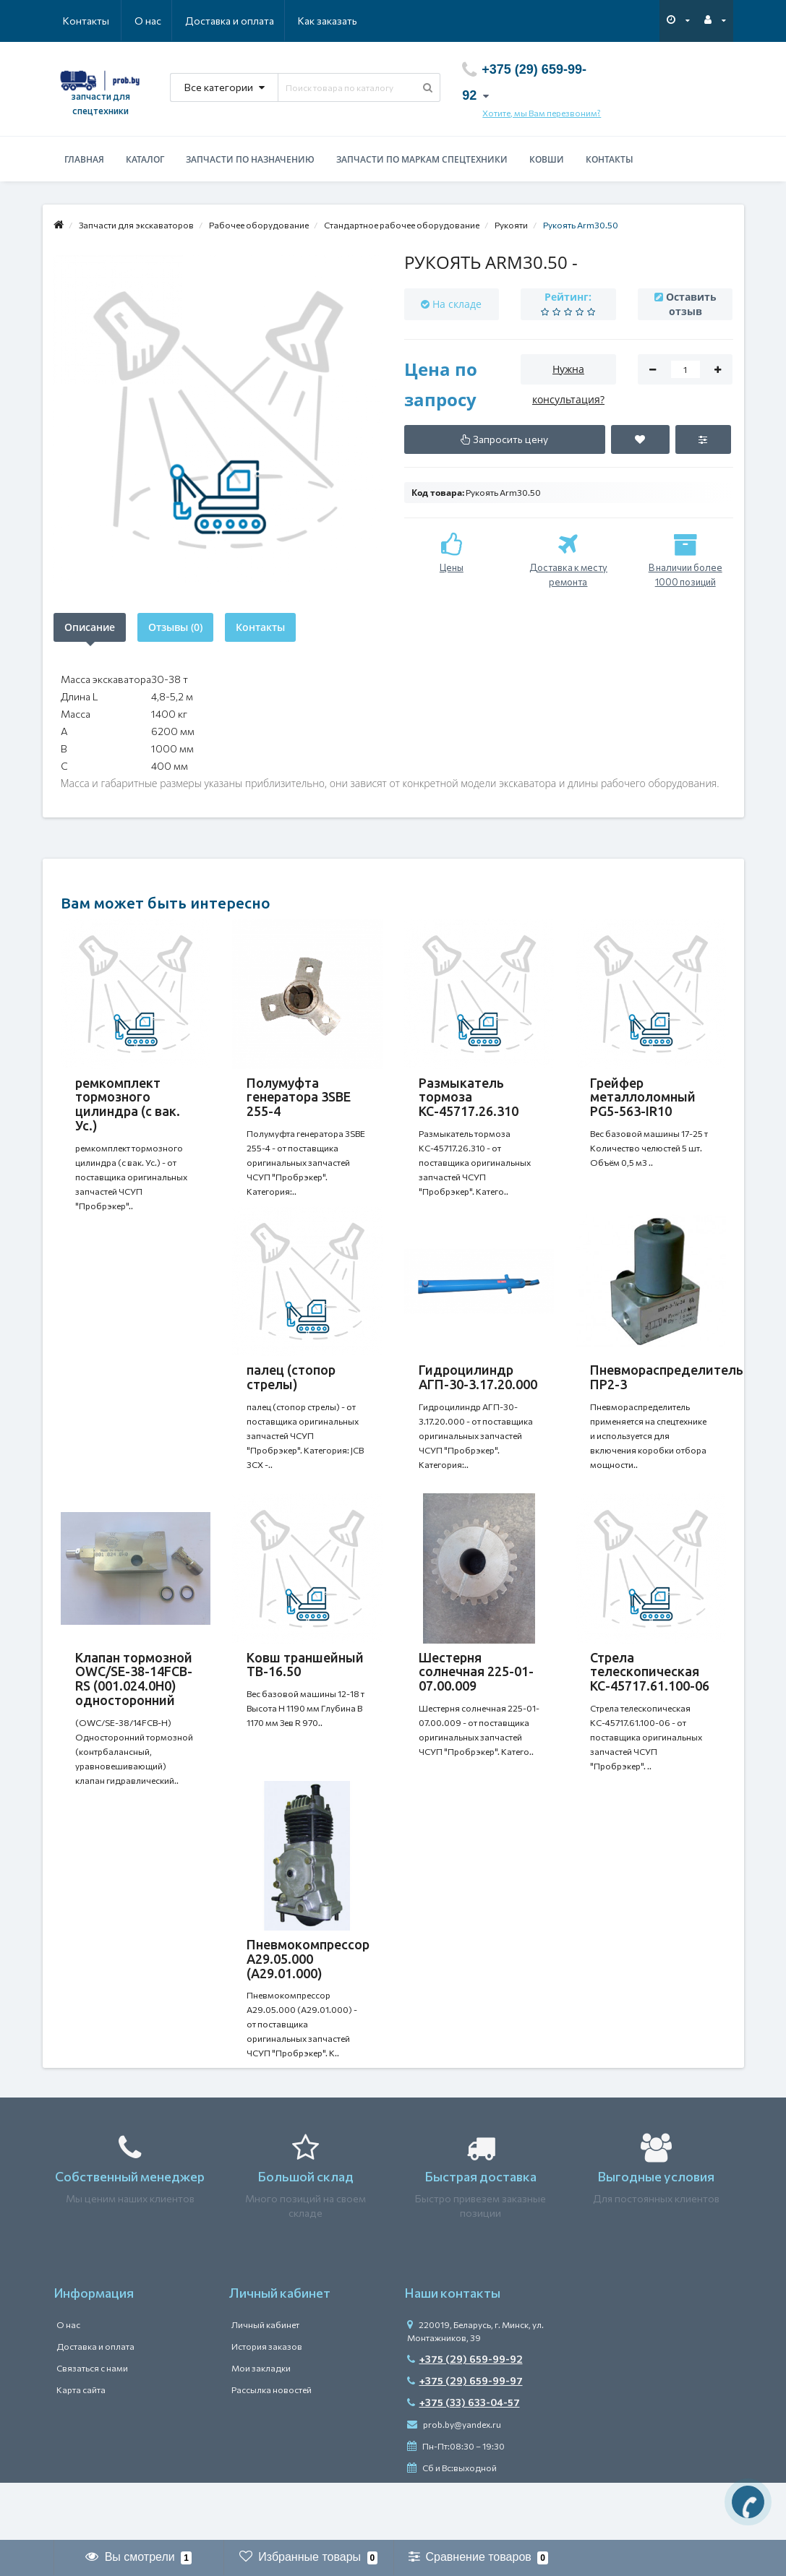 Image resolution: width=786 pixels, height=2576 pixels. Describe the element at coordinates (666, 1391) in the screenshot. I see `Пневмораспределитель ПР2-3` at that location.